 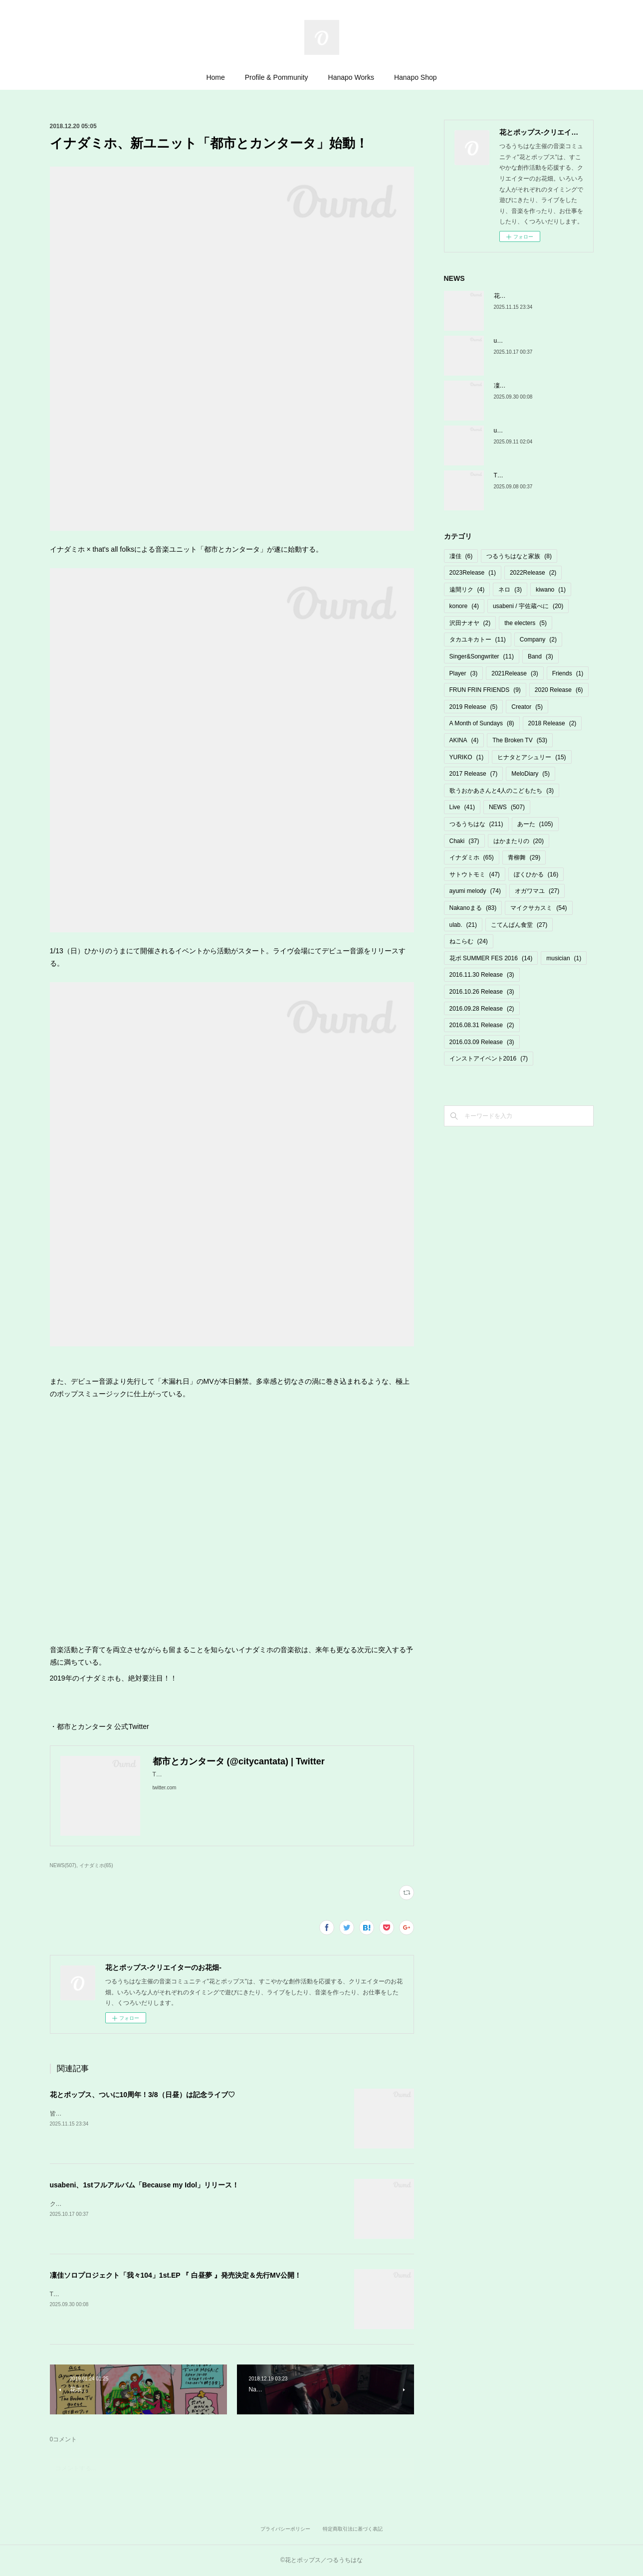 What do you see at coordinates (536, 874) in the screenshot?
I see `ぼくひかる` at bounding box center [536, 874].